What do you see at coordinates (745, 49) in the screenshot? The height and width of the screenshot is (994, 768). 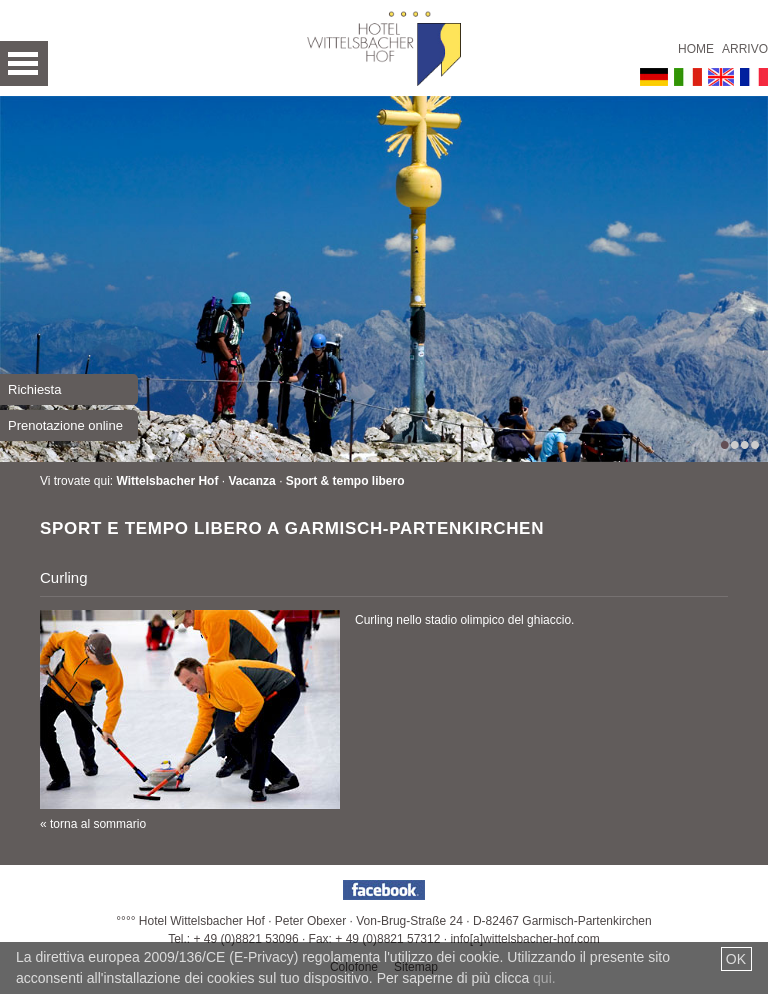 I see `Arrivo` at bounding box center [745, 49].